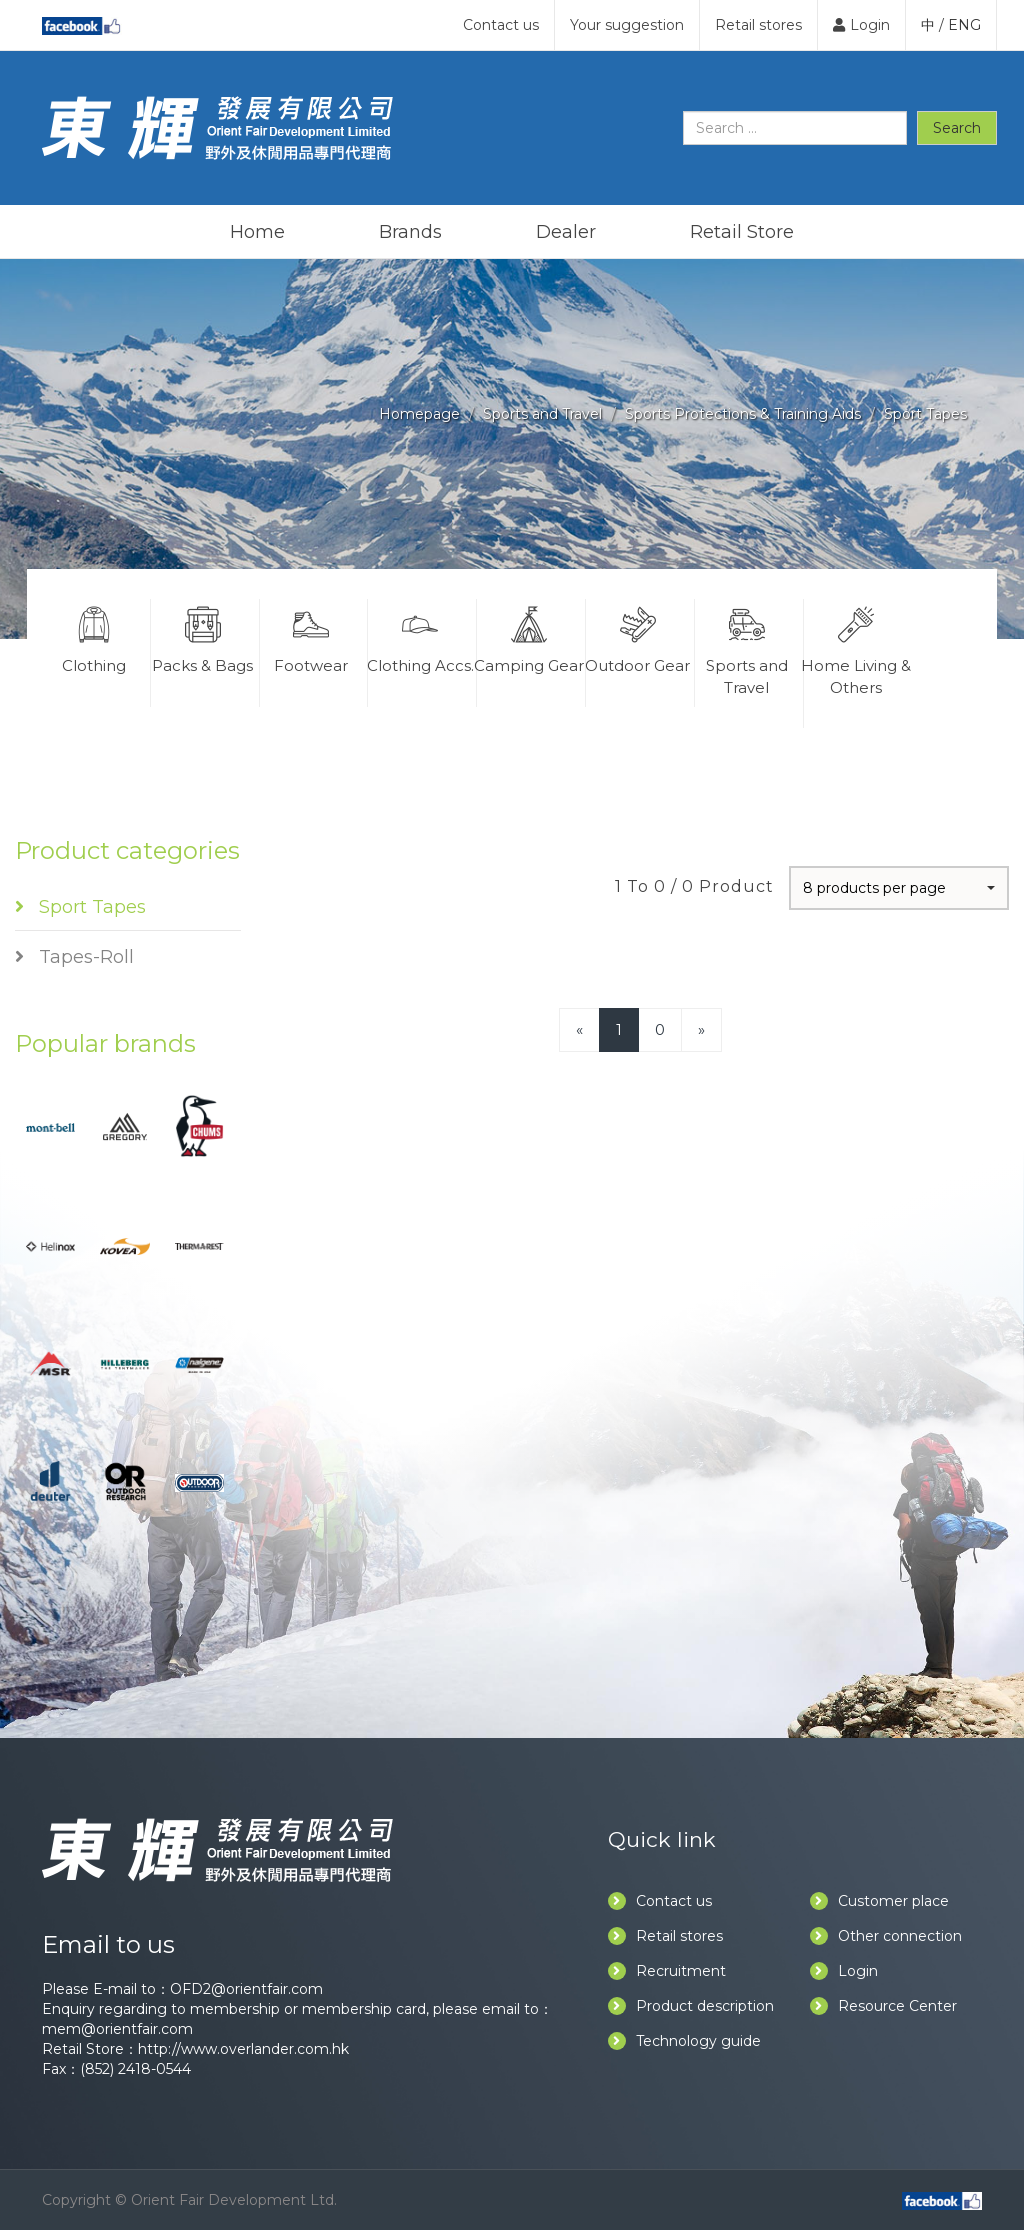 Image resolution: width=1024 pixels, height=2230 pixels. What do you see at coordinates (691, 2006) in the screenshot?
I see `Product description` at bounding box center [691, 2006].